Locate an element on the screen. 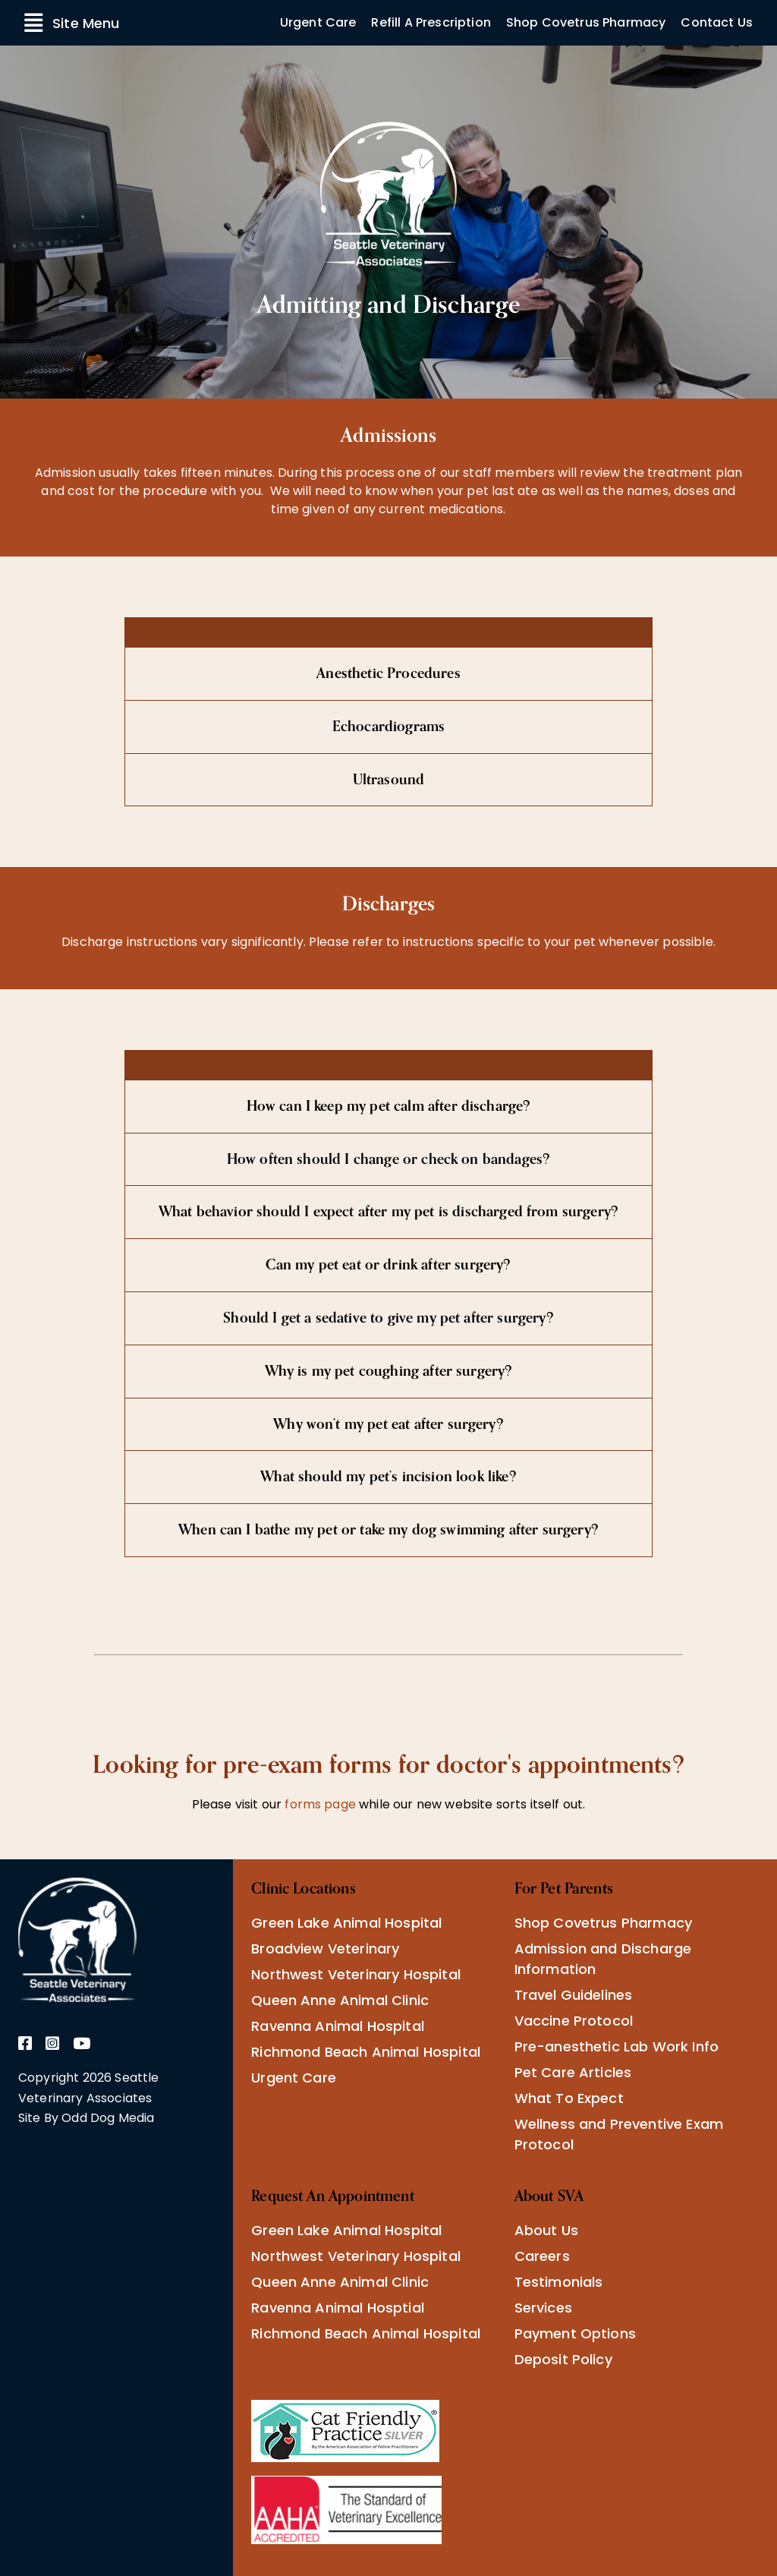  Shop Covetrus Pharmacy is located at coordinates (586, 22).